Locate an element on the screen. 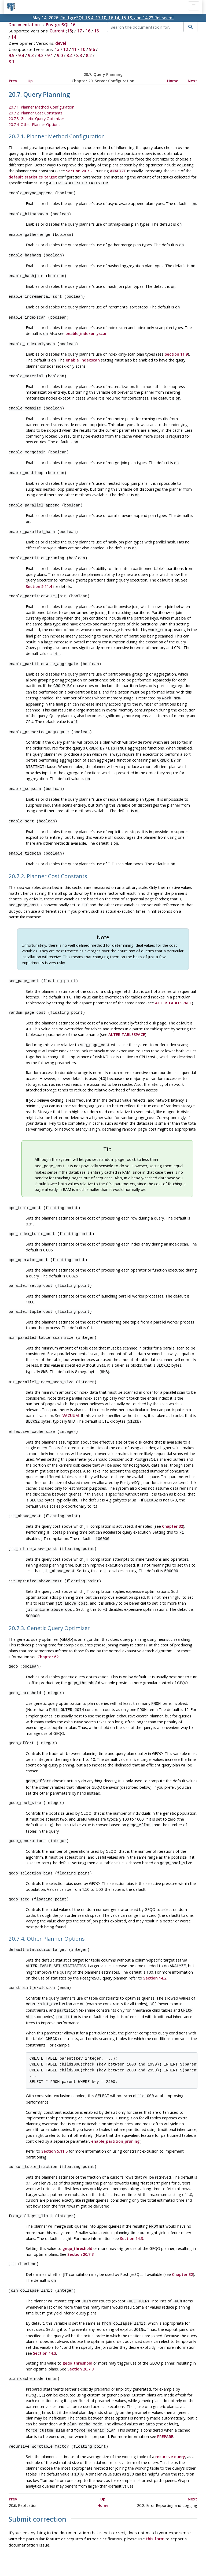  Documentation is located at coordinates (24, 24).